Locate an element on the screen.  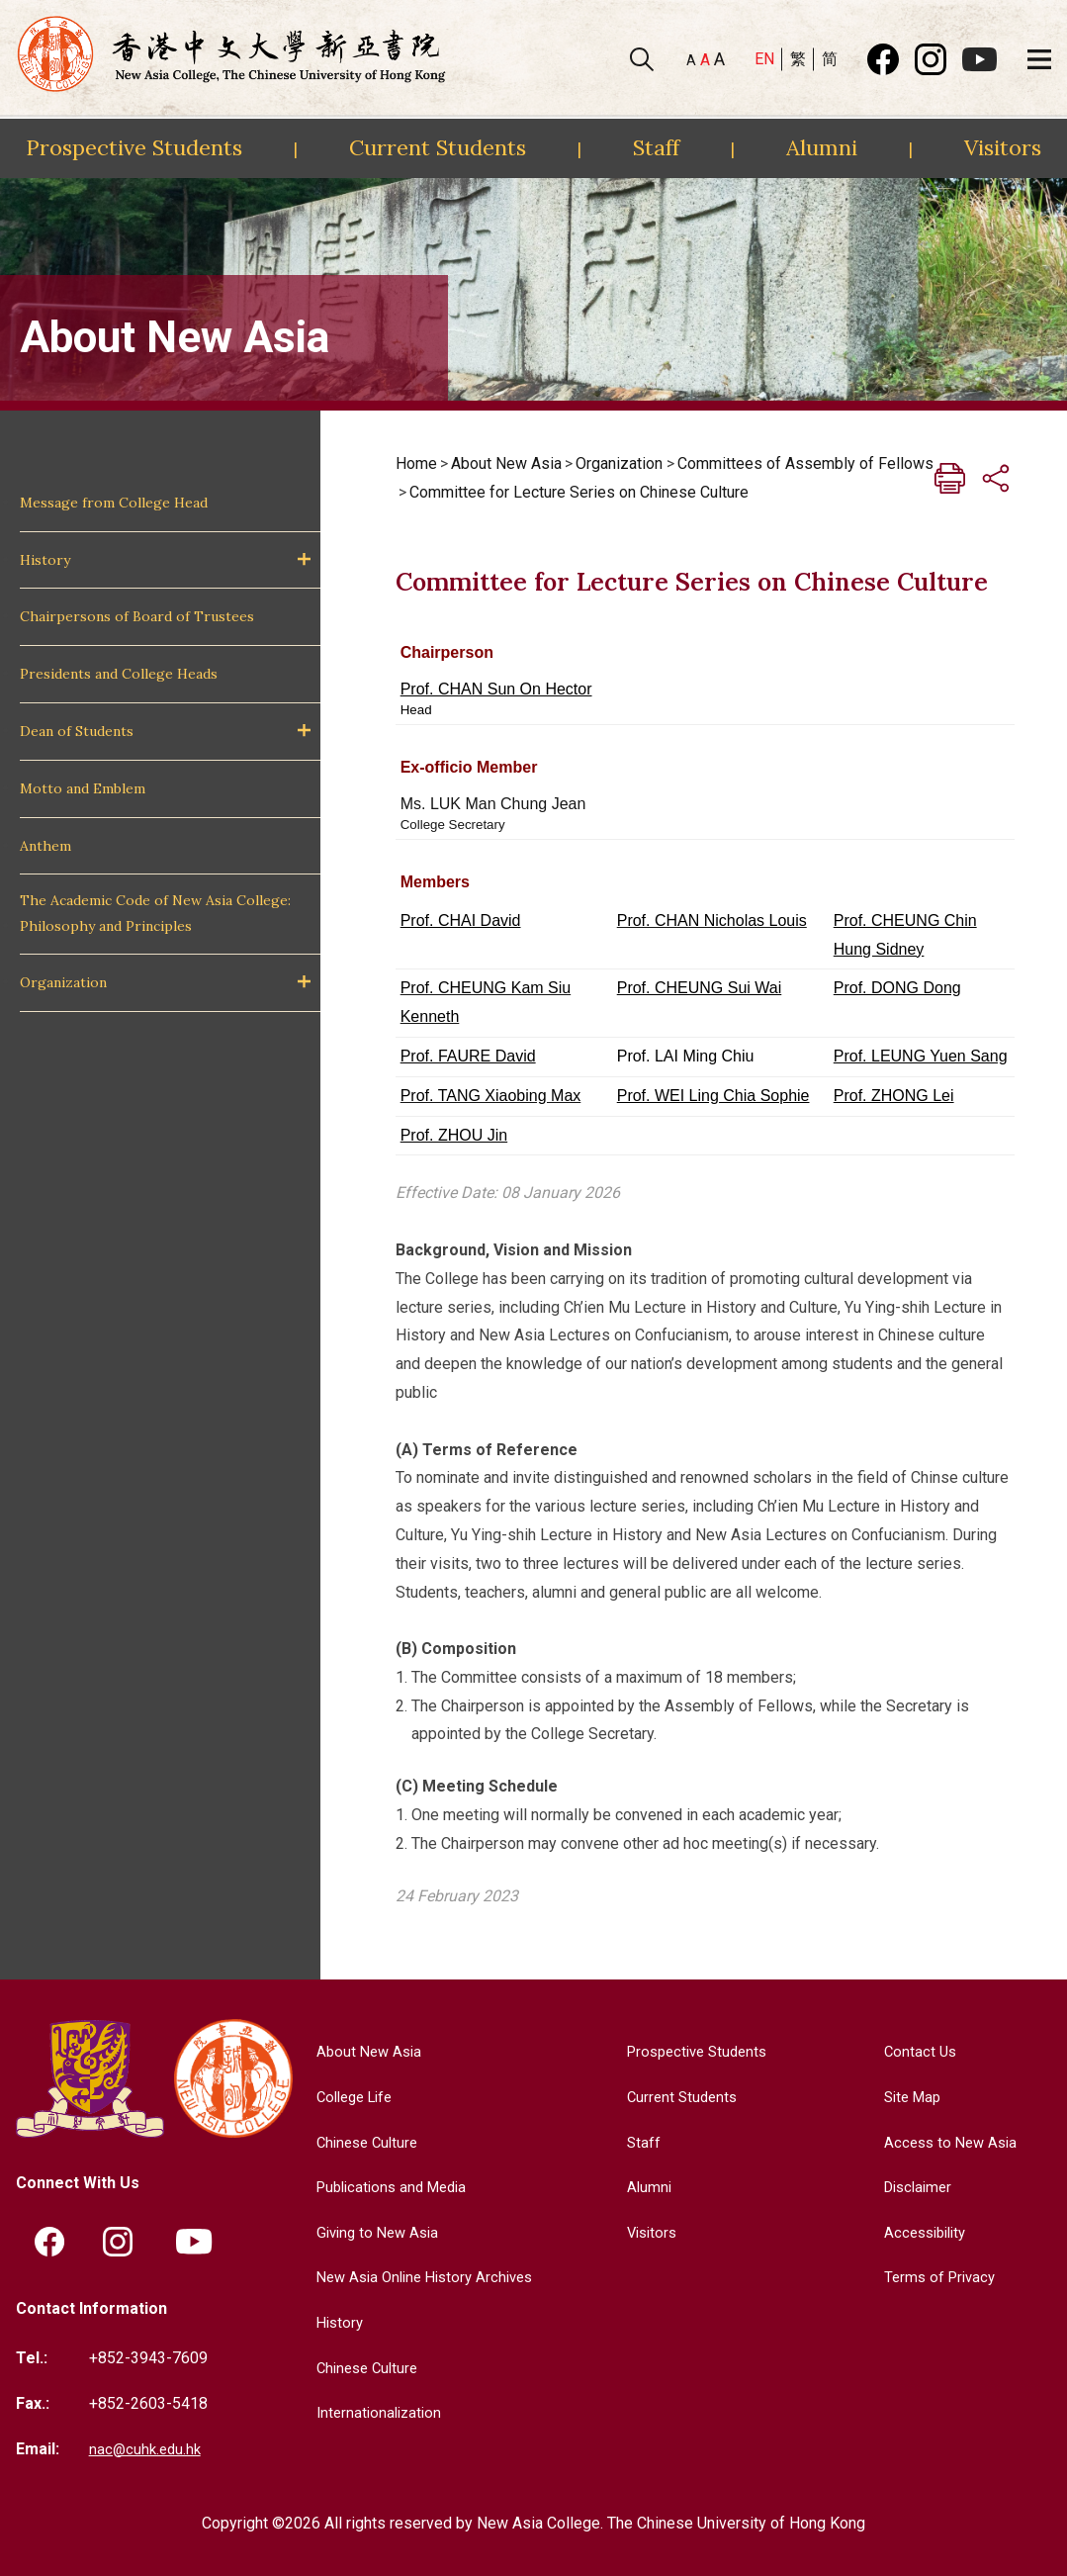
Prospective Students is located at coordinates (134, 147).